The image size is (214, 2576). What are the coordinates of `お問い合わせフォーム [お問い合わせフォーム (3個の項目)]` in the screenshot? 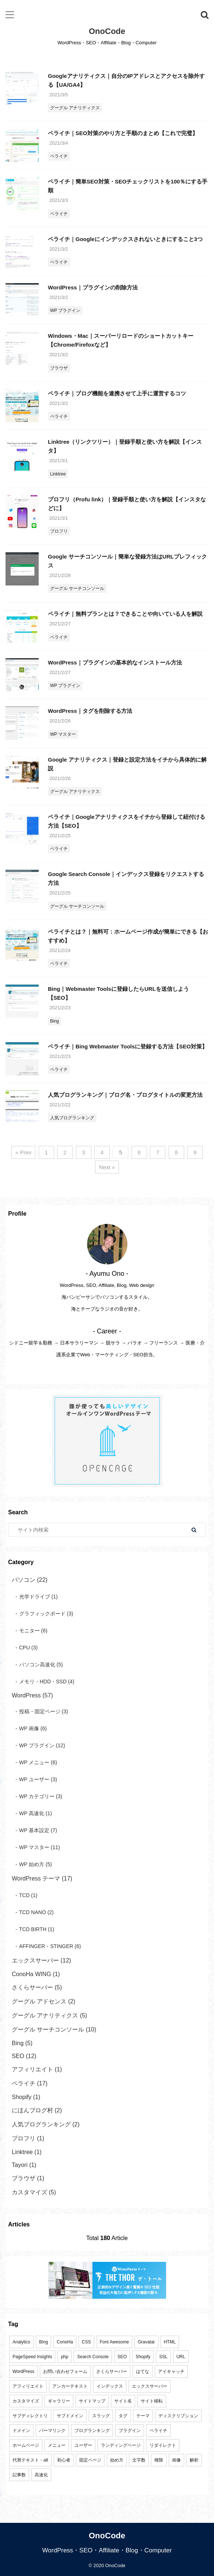 It's located at (65, 2371).